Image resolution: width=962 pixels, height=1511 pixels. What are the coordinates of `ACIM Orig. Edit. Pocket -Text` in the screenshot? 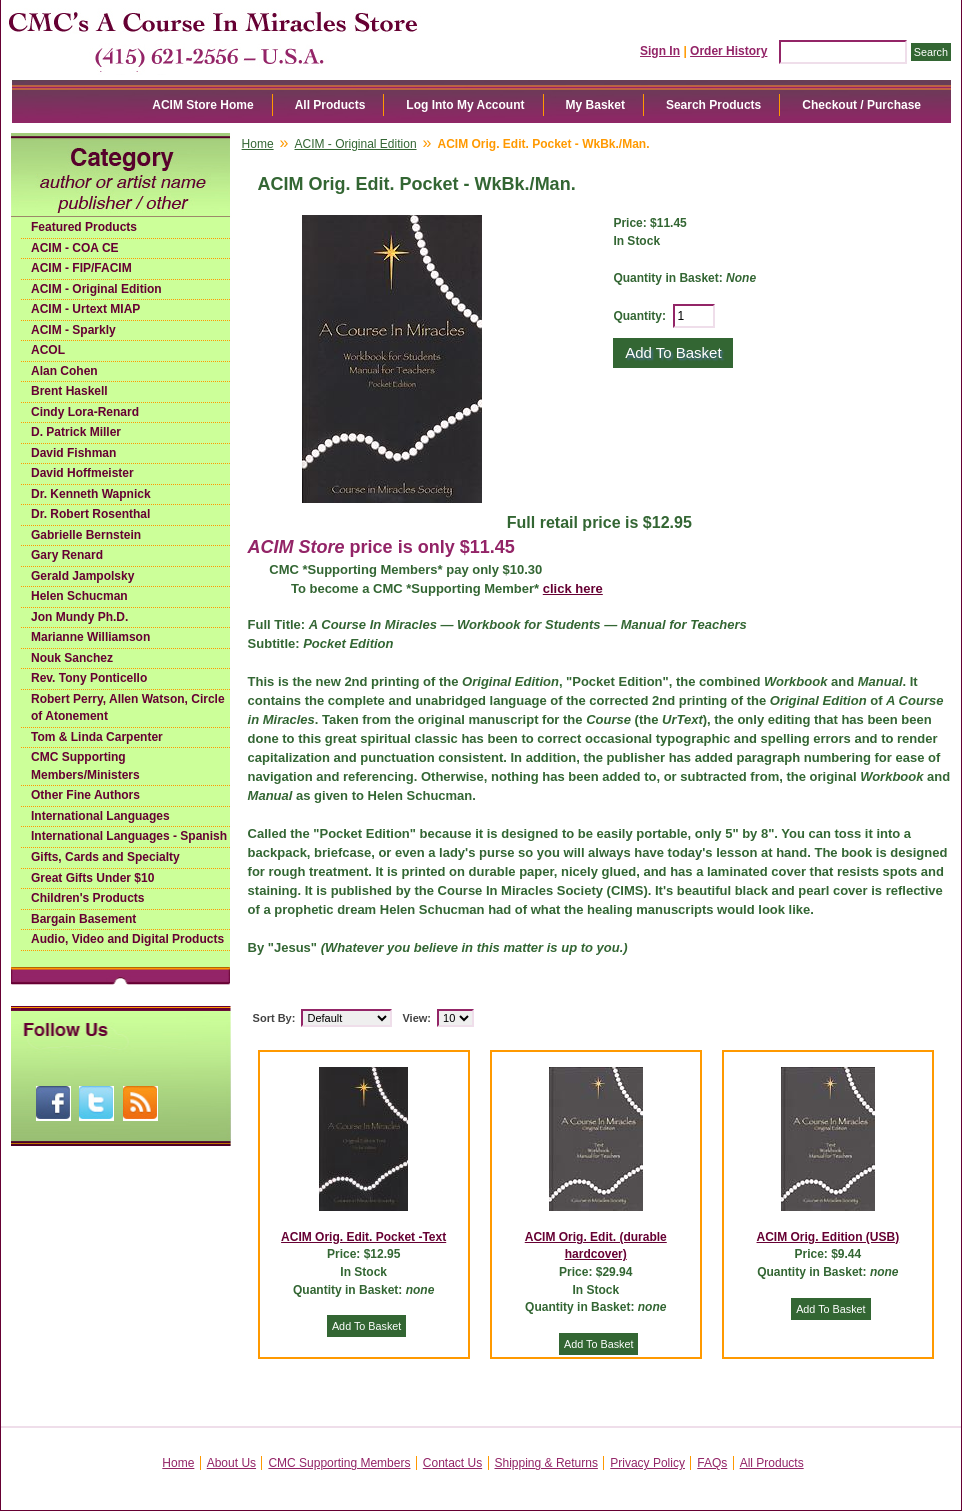 It's located at (363, 1237).